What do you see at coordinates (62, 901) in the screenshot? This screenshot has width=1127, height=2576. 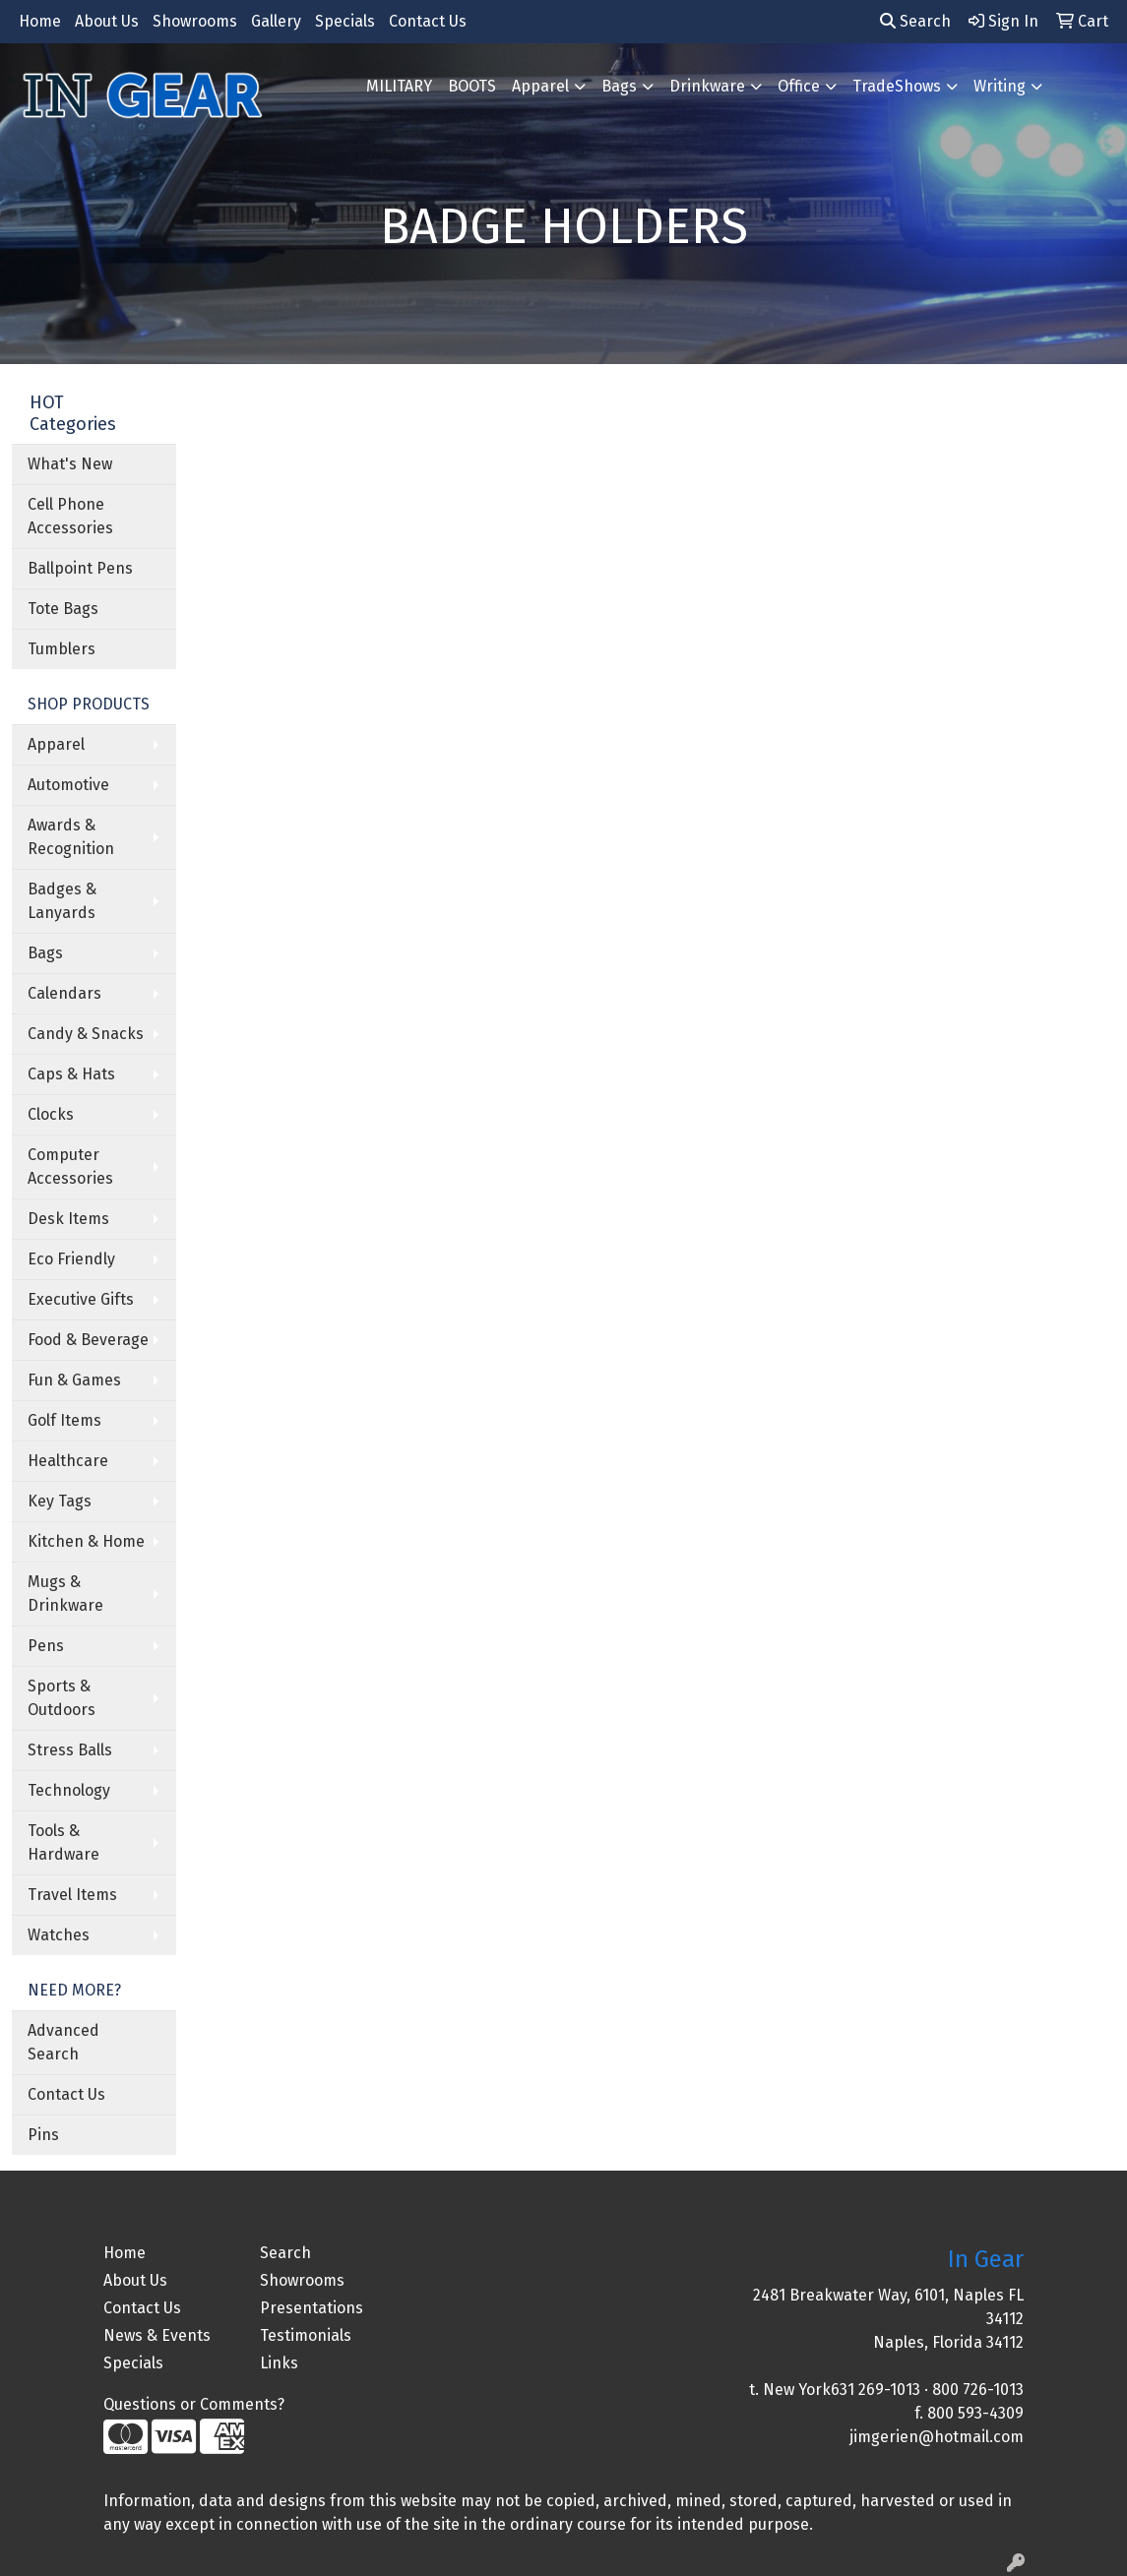 I see `Badges & Lanyards` at bounding box center [62, 901].